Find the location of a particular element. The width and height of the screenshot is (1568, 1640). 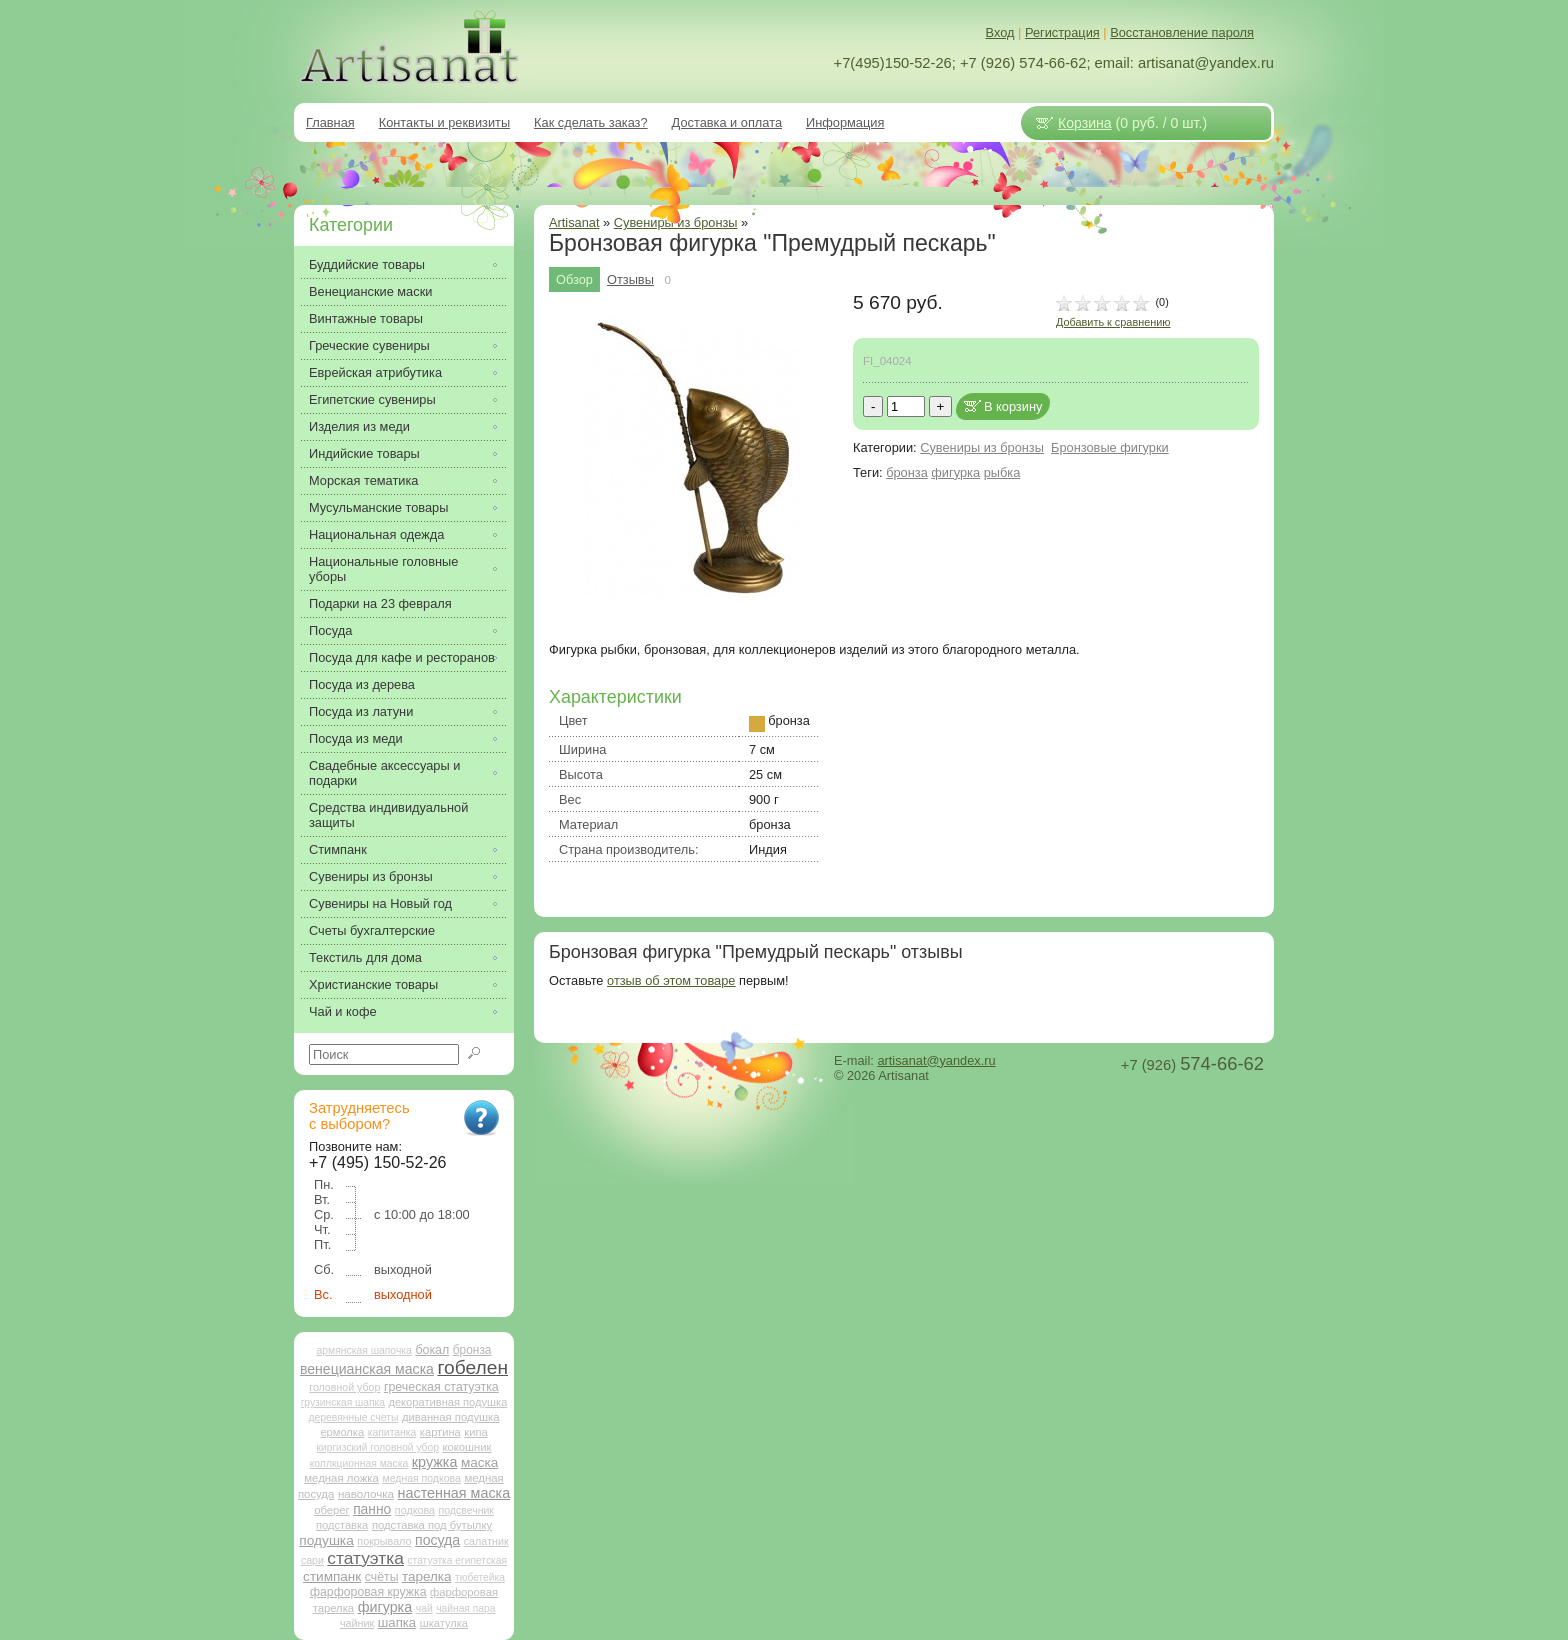

чайник is located at coordinates (357, 1623).